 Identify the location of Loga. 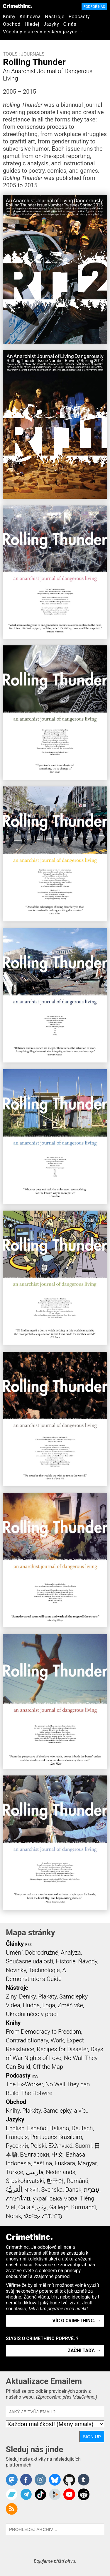
(48, 2005).